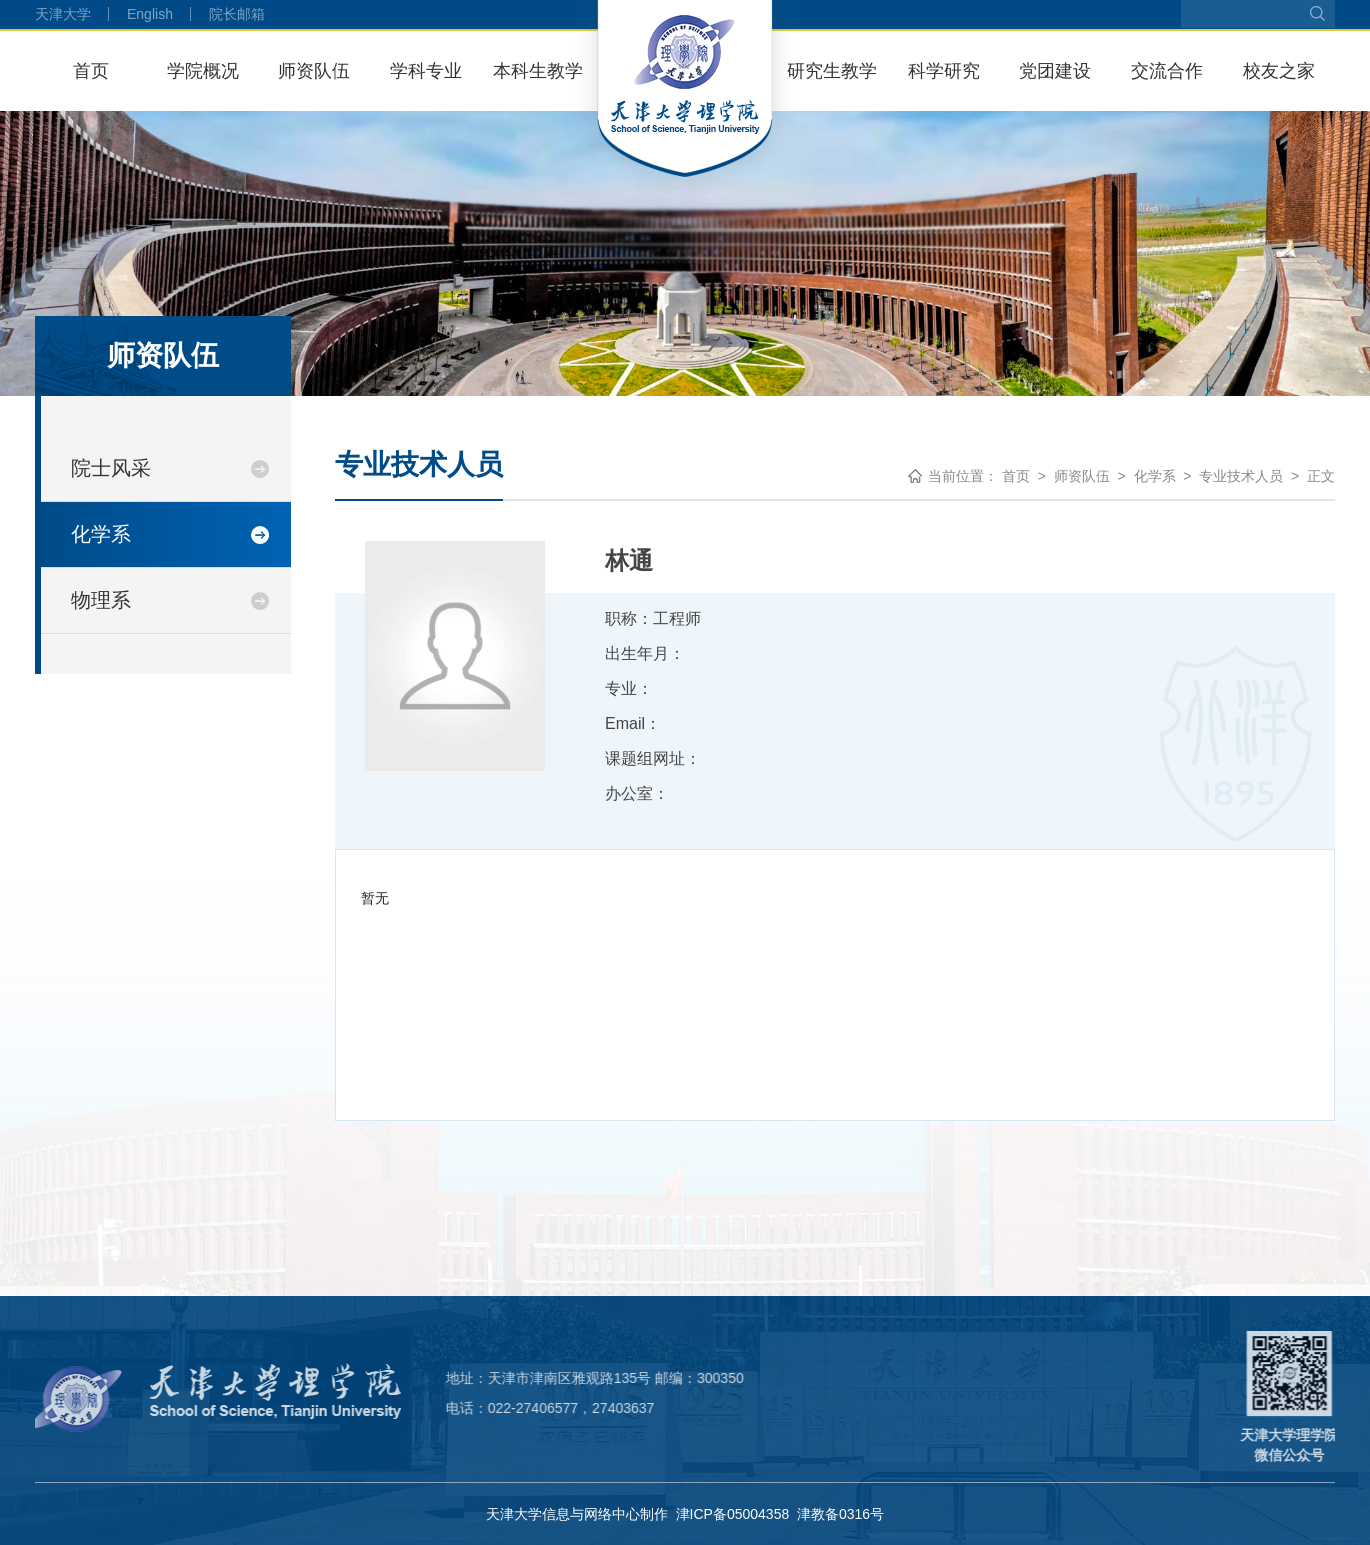 This screenshot has width=1370, height=1545. Describe the element at coordinates (150, 14) in the screenshot. I see `English` at that location.